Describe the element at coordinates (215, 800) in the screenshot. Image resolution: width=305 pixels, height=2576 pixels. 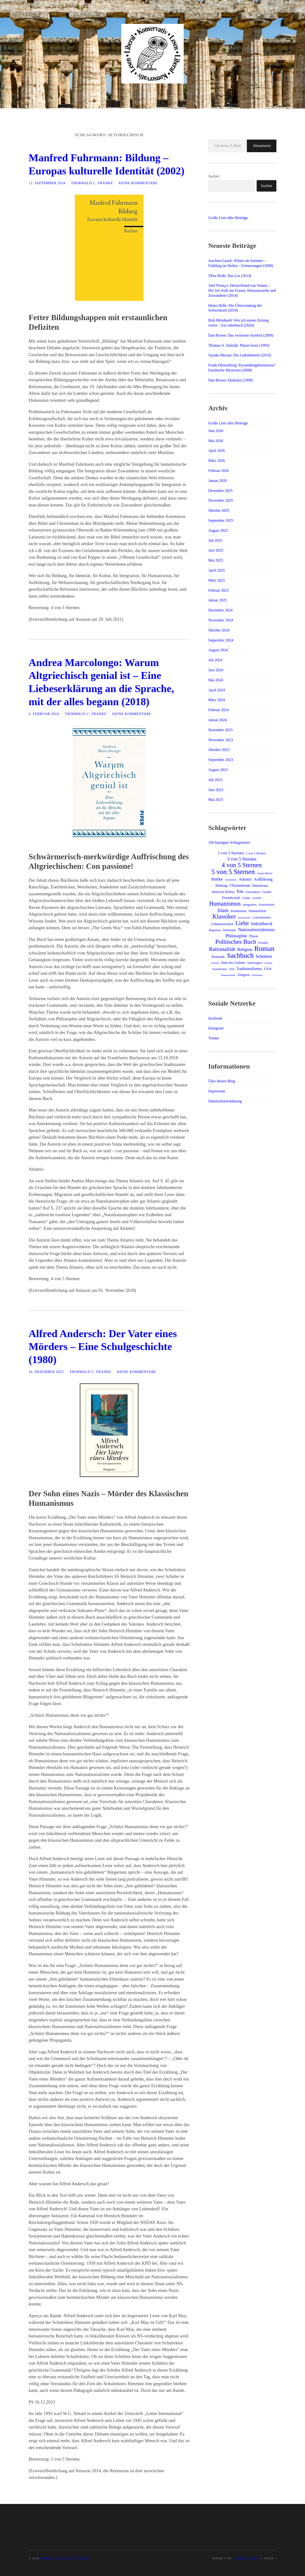
I see `Mai 2023` at that location.